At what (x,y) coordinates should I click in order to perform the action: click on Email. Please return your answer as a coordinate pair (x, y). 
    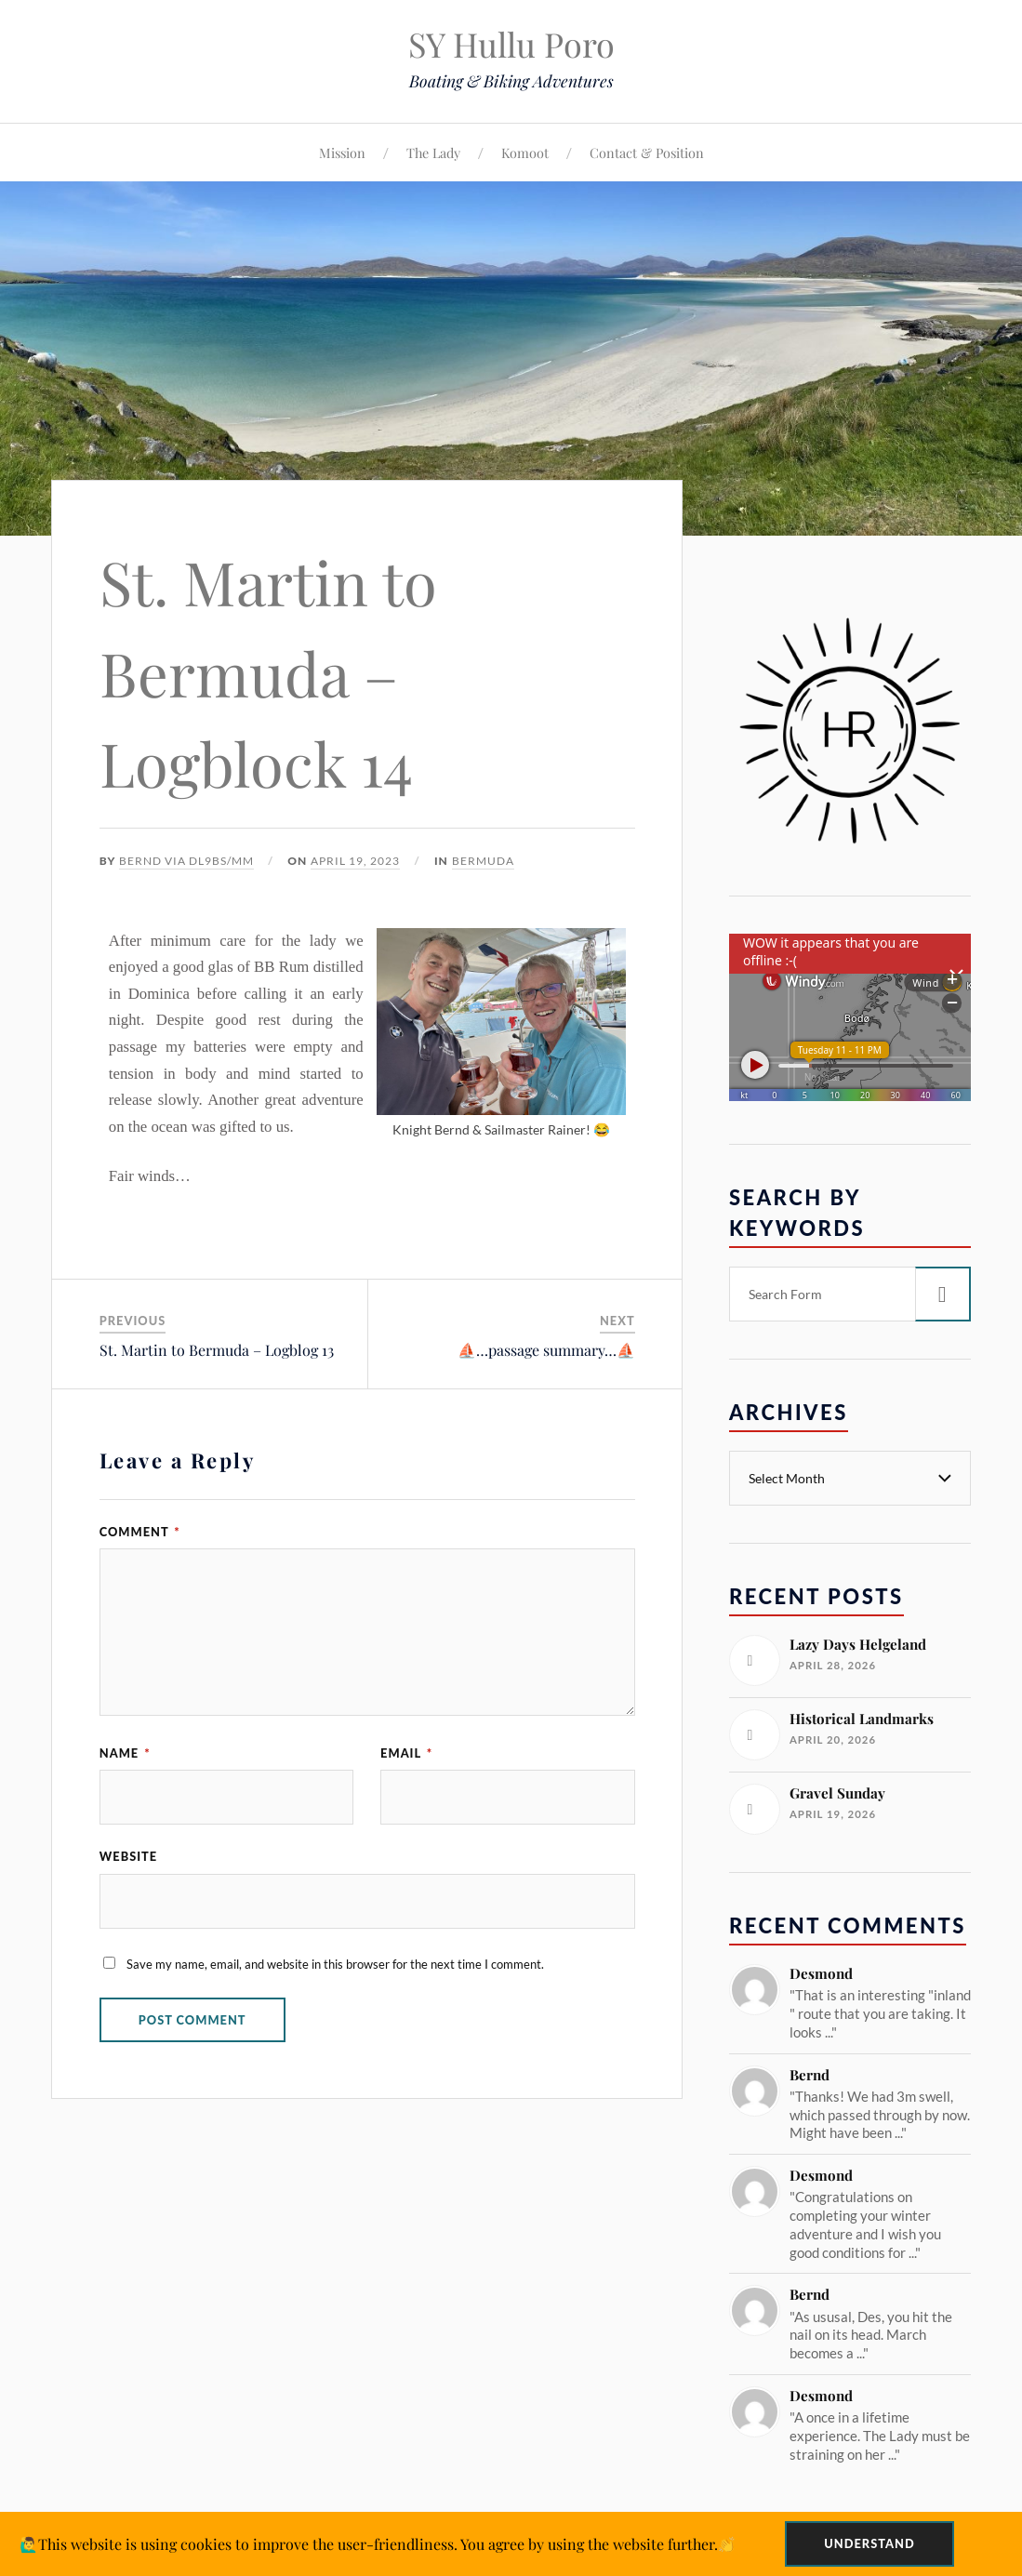
    Looking at the image, I should click on (406, 1753).